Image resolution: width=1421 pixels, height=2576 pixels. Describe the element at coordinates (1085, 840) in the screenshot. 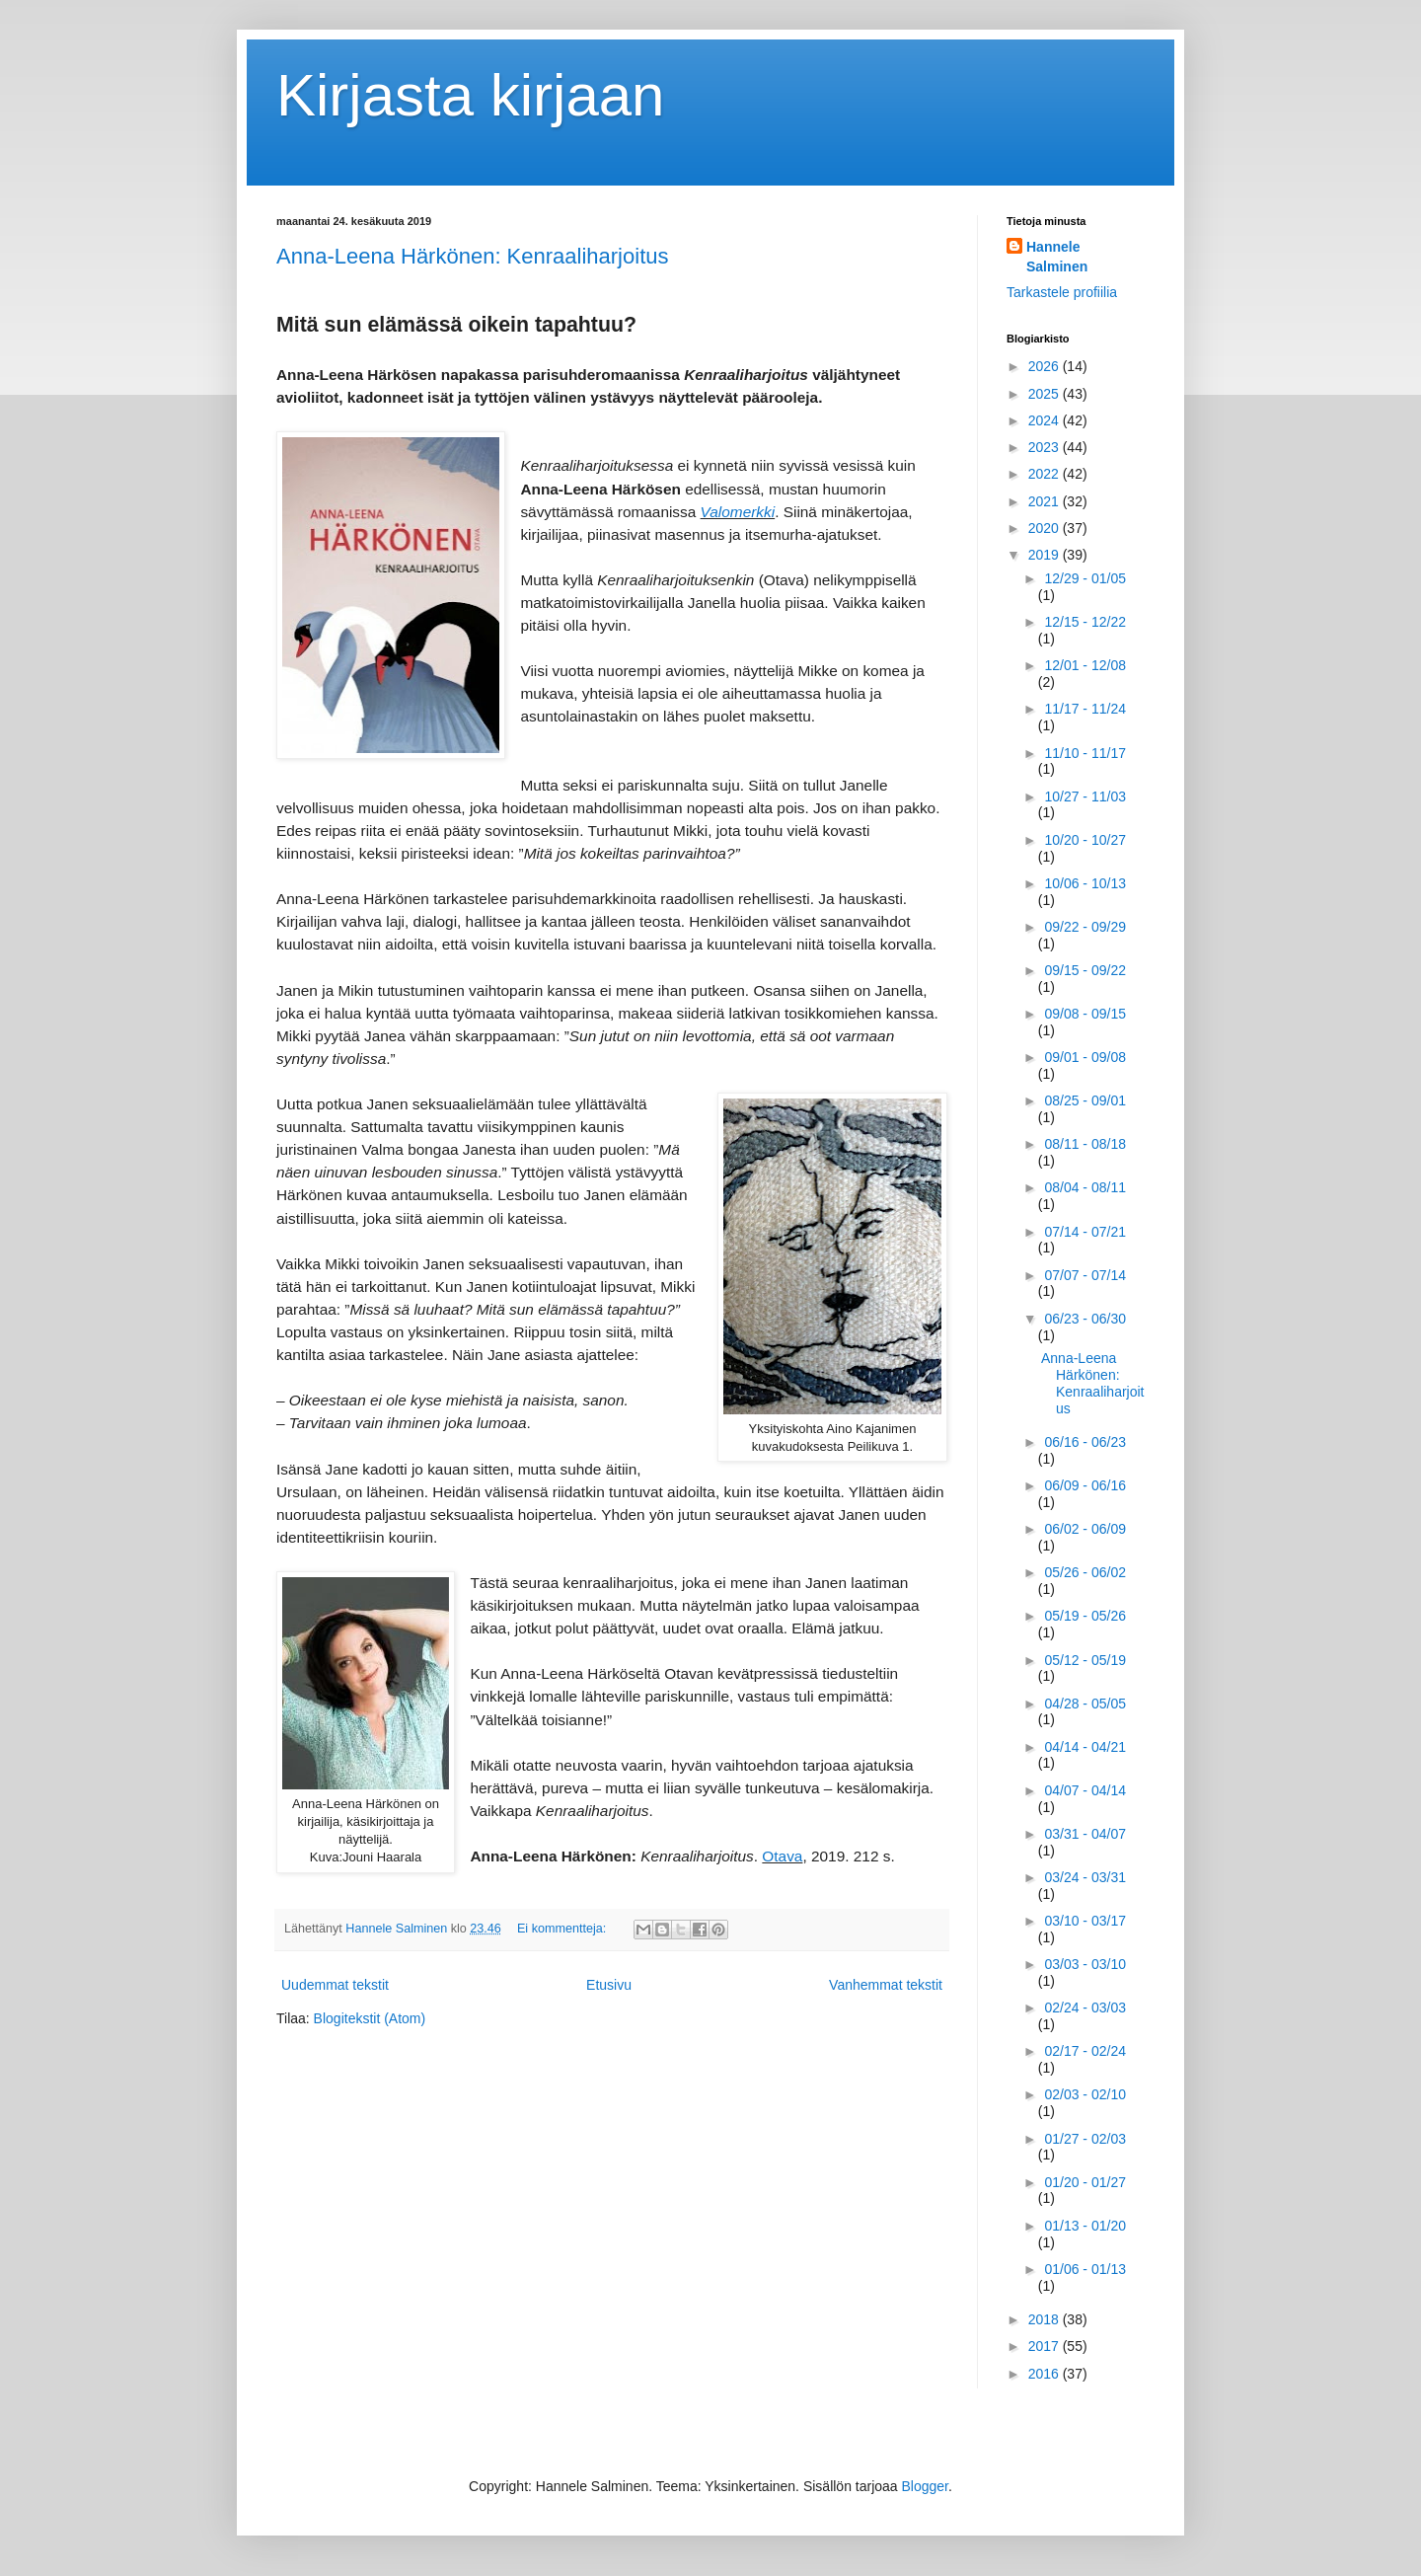

I see `10/20 - 10/27` at that location.